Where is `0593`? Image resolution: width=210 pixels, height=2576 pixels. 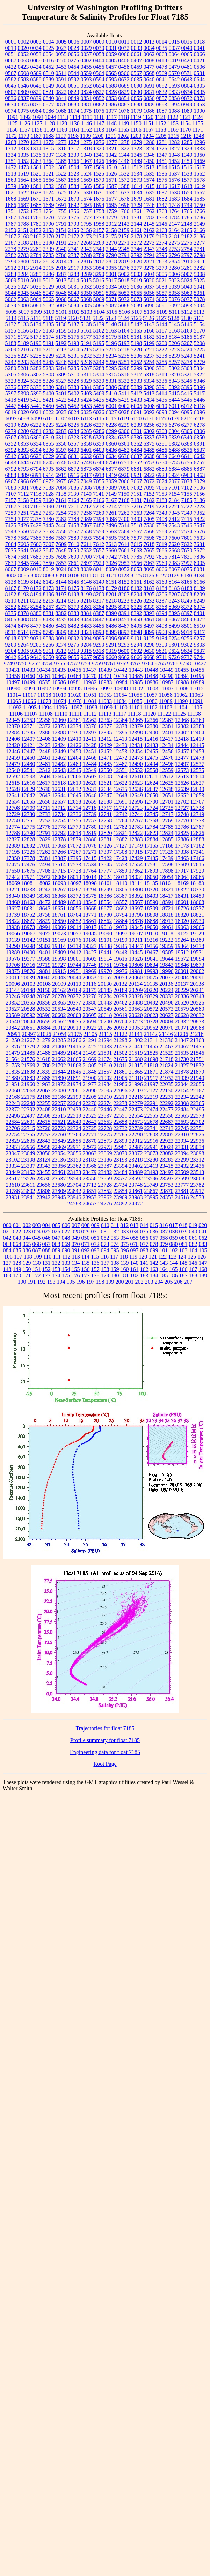 0593 is located at coordinates (86, 79).